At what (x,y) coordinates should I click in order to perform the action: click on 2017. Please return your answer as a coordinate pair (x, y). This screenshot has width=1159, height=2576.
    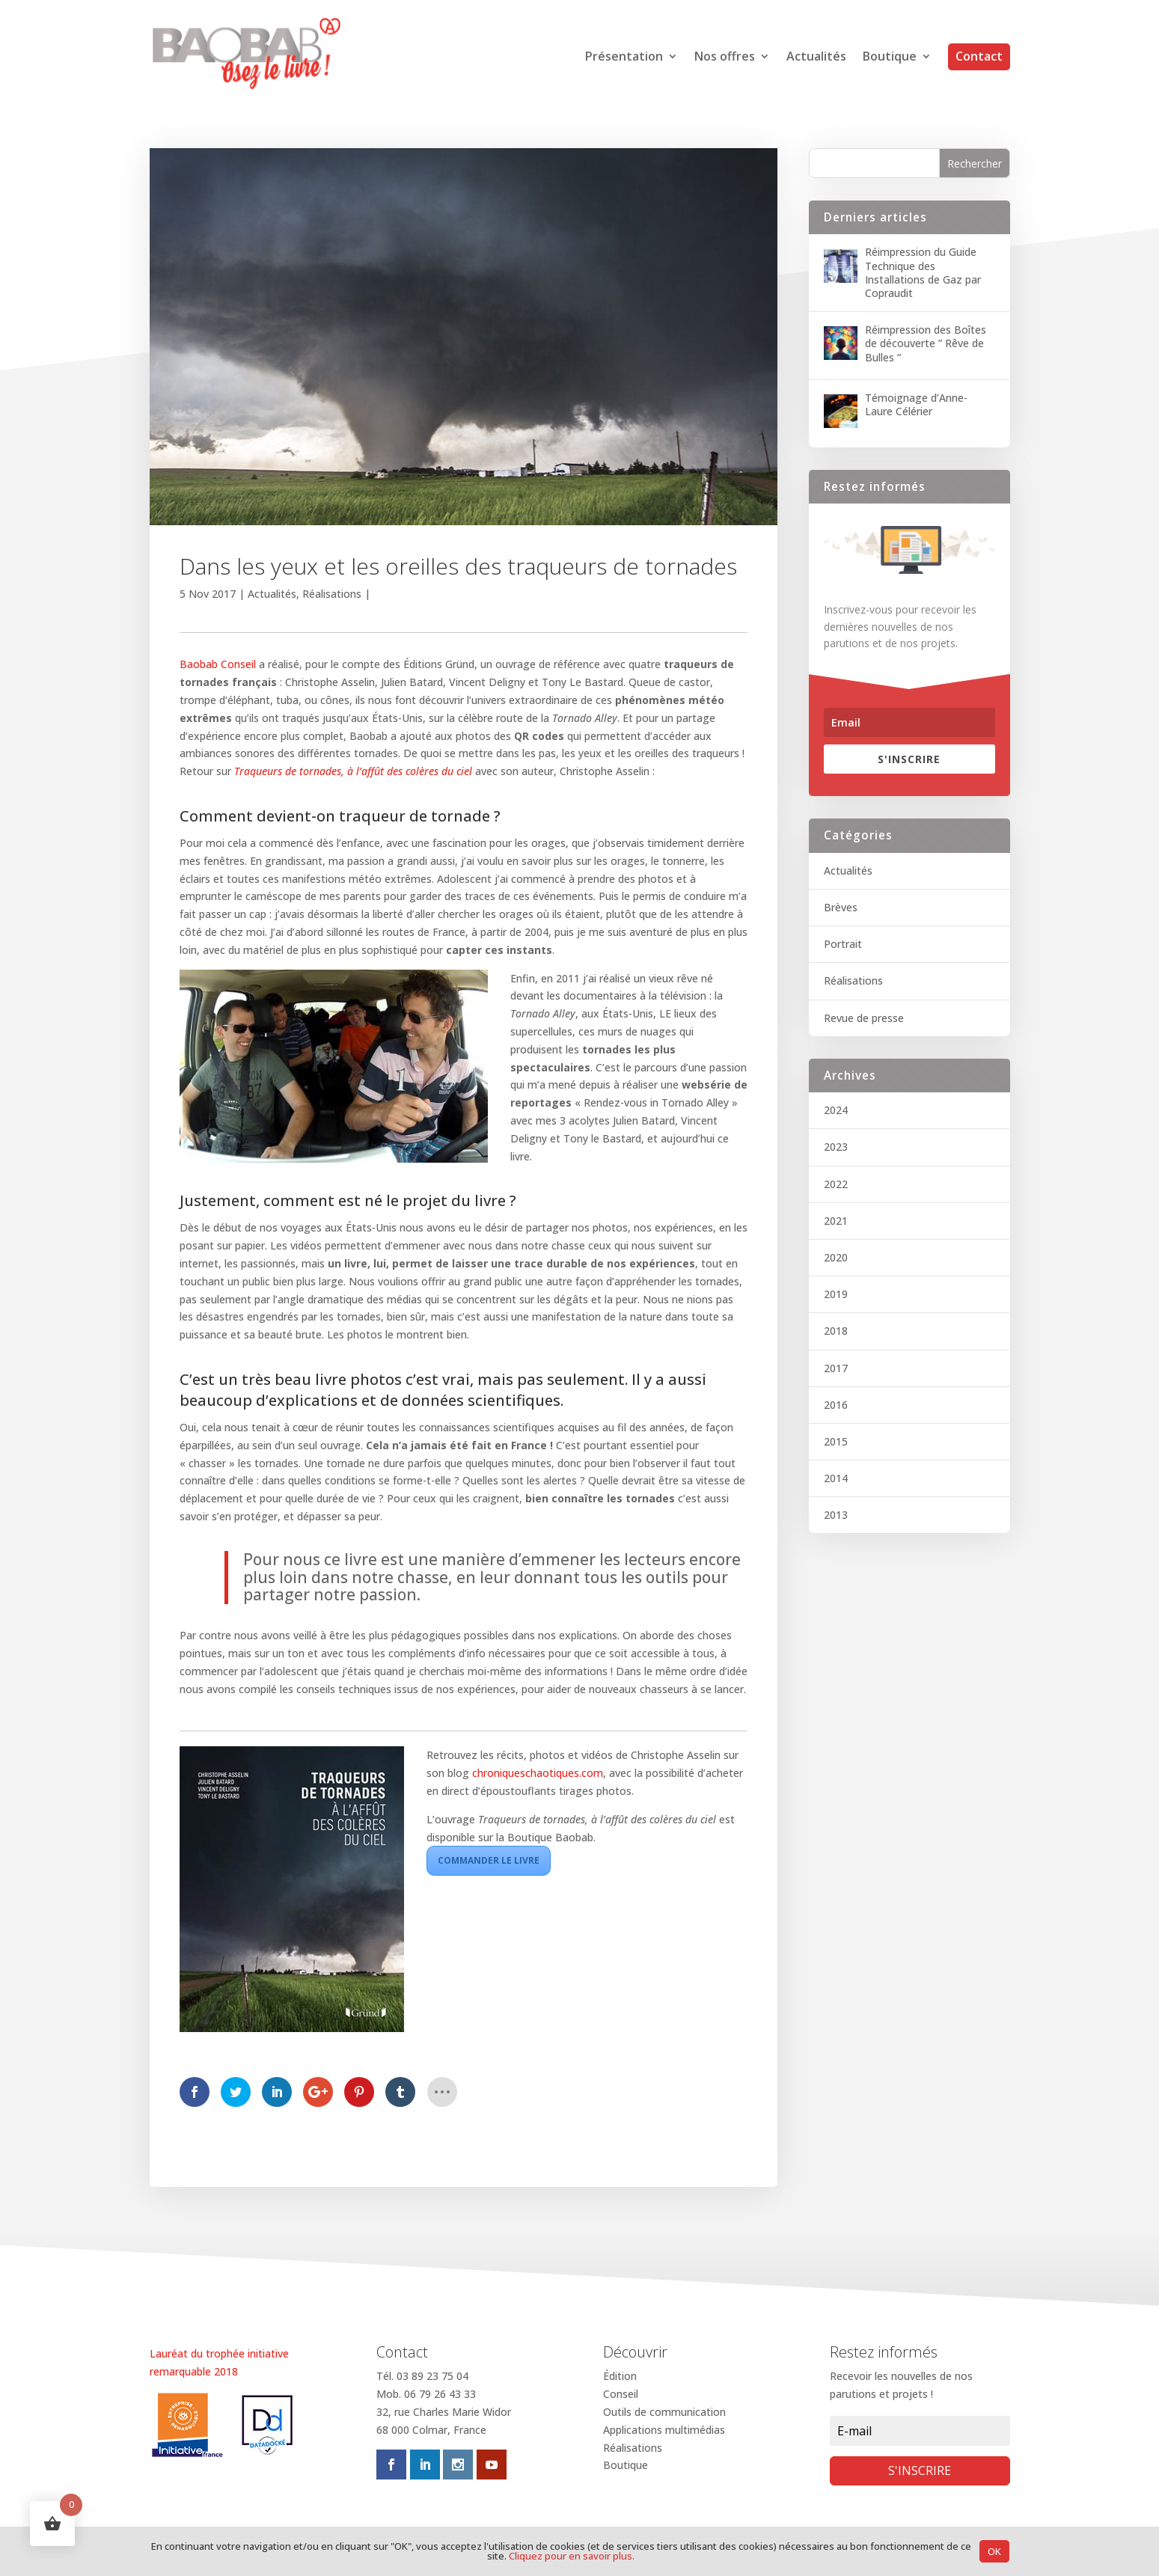
    Looking at the image, I should click on (836, 1368).